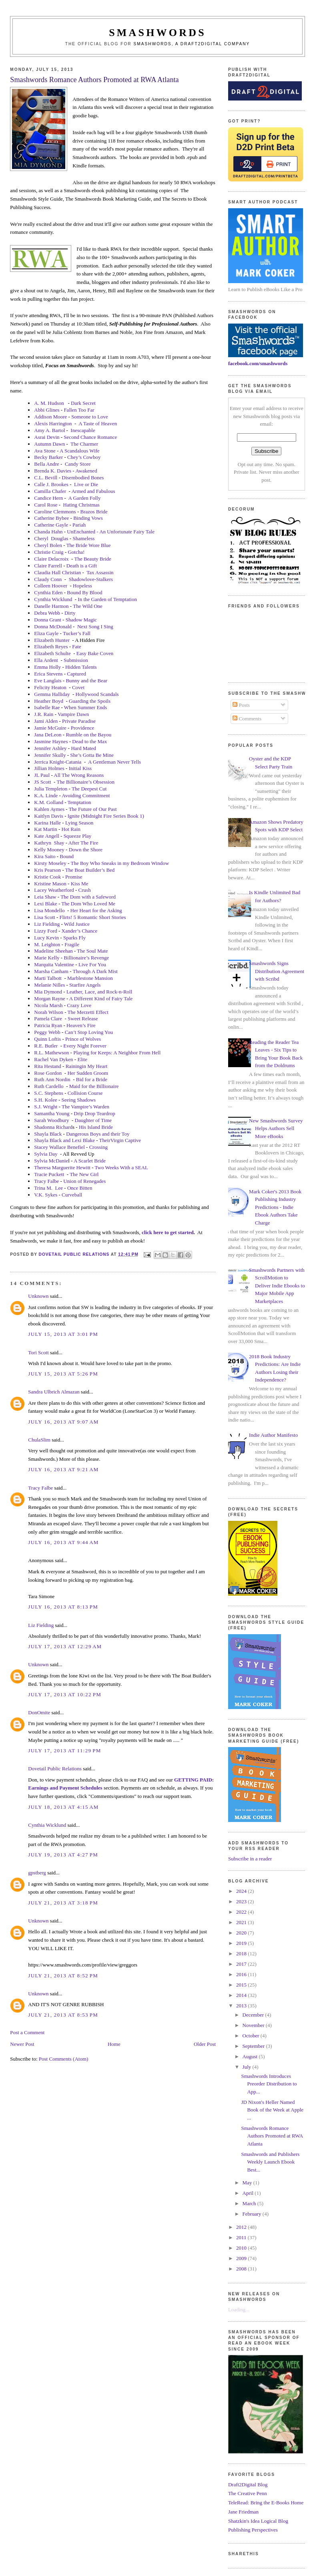  Describe the element at coordinates (49, 430) in the screenshot. I see `Amy A. Bartol` at that location.